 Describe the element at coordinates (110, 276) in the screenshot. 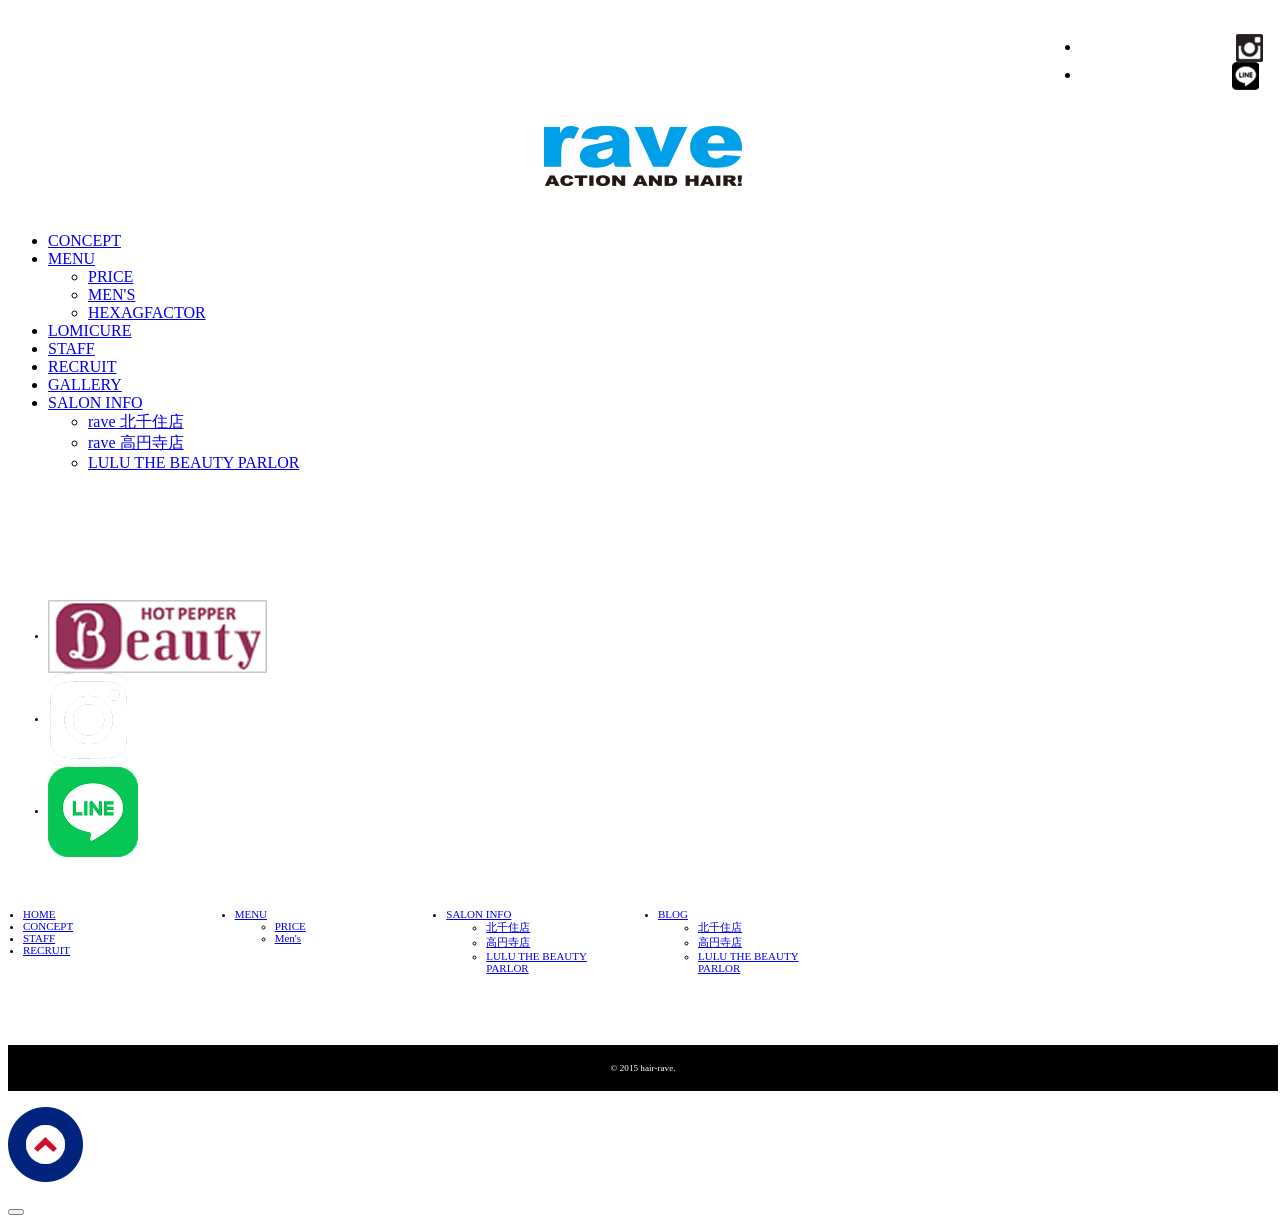

I see `PRICE` at that location.